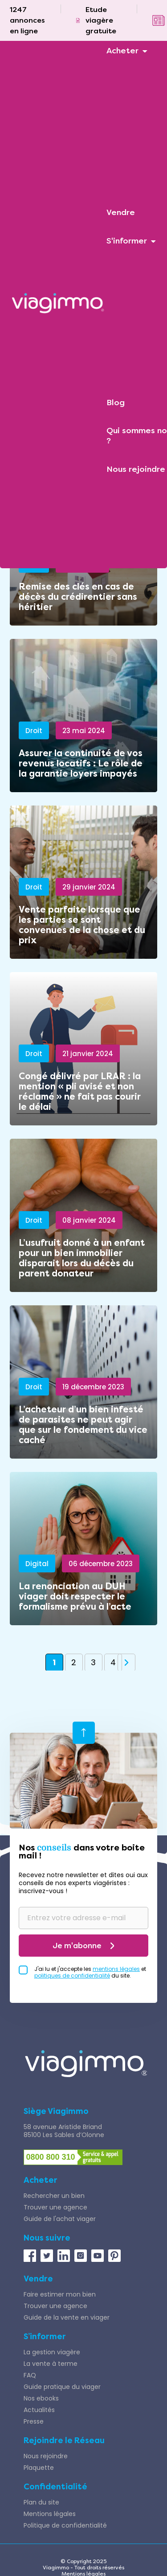  I want to click on Guide de l'achat viager, so click(60, 2219).